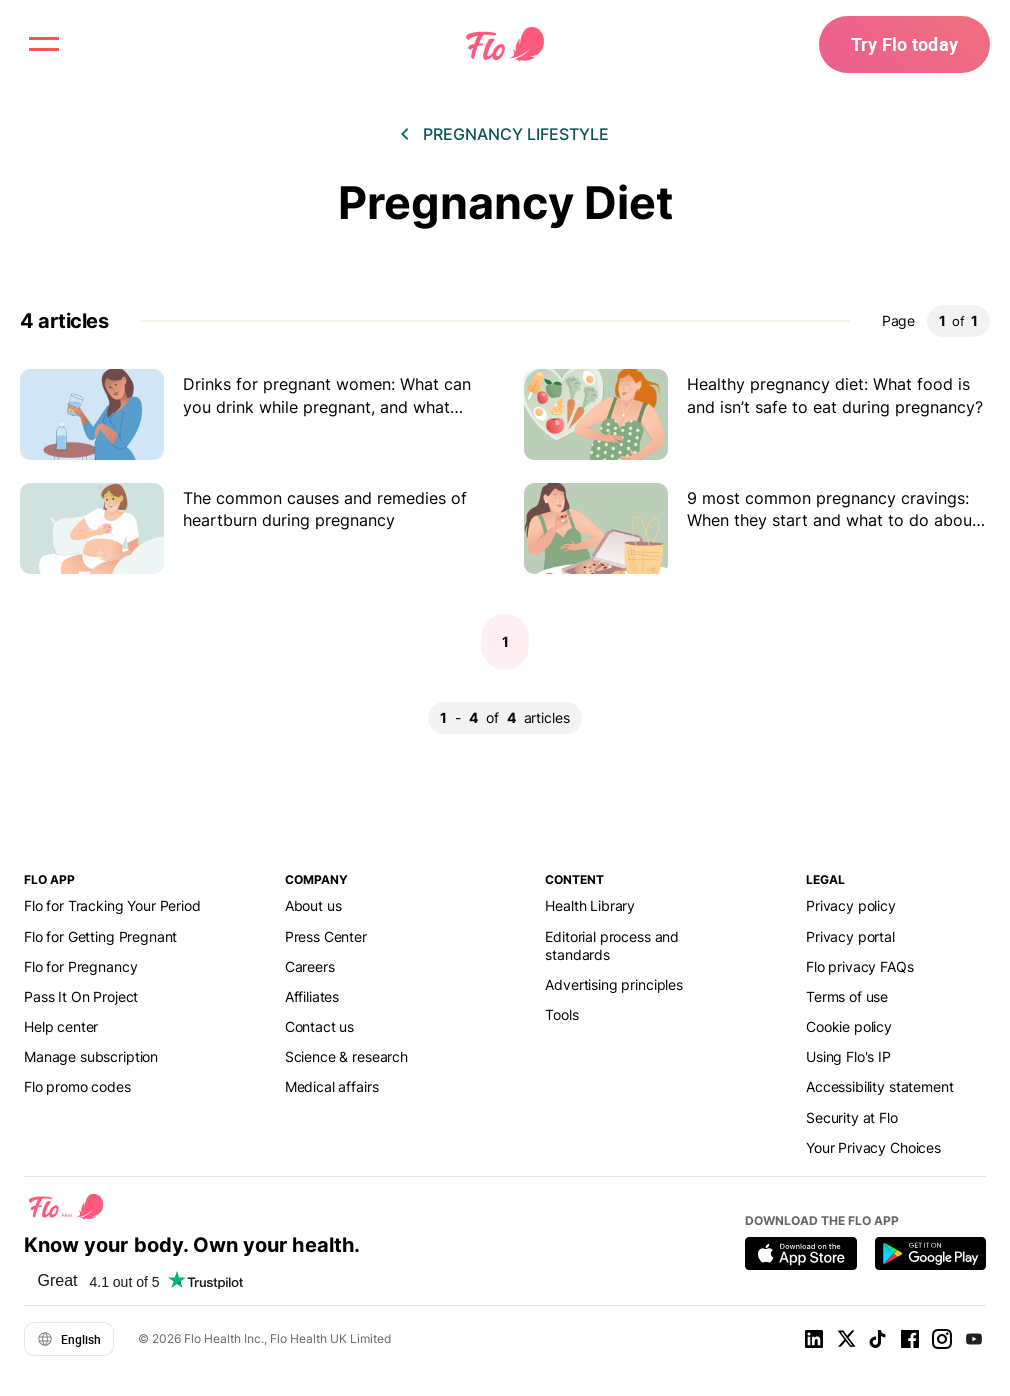 This screenshot has height=1396, width=1010. Describe the element at coordinates (61, 1026) in the screenshot. I see `Help center` at that location.